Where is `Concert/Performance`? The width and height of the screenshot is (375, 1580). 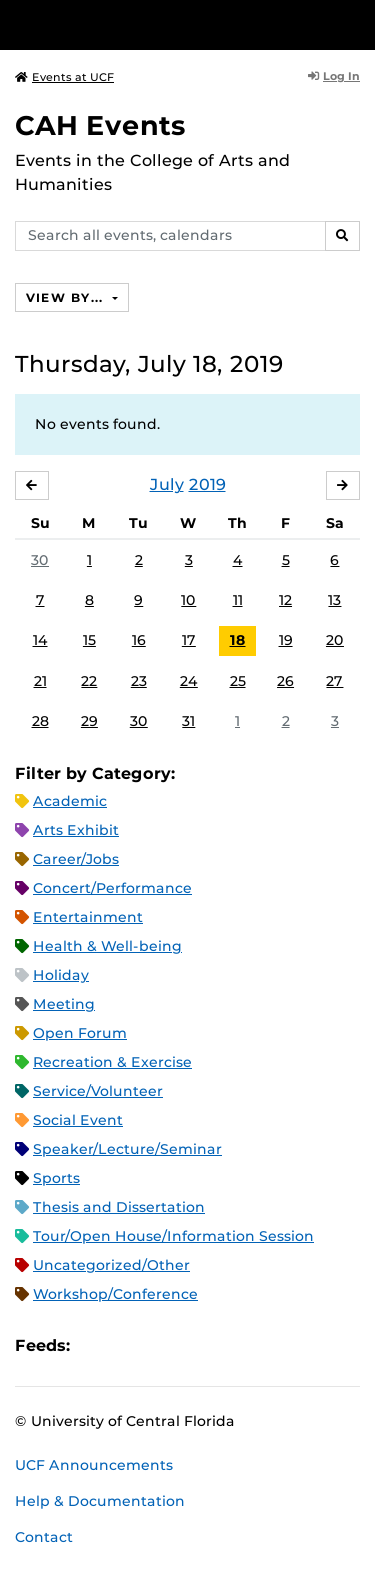 Concert/Performance is located at coordinates (112, 888).